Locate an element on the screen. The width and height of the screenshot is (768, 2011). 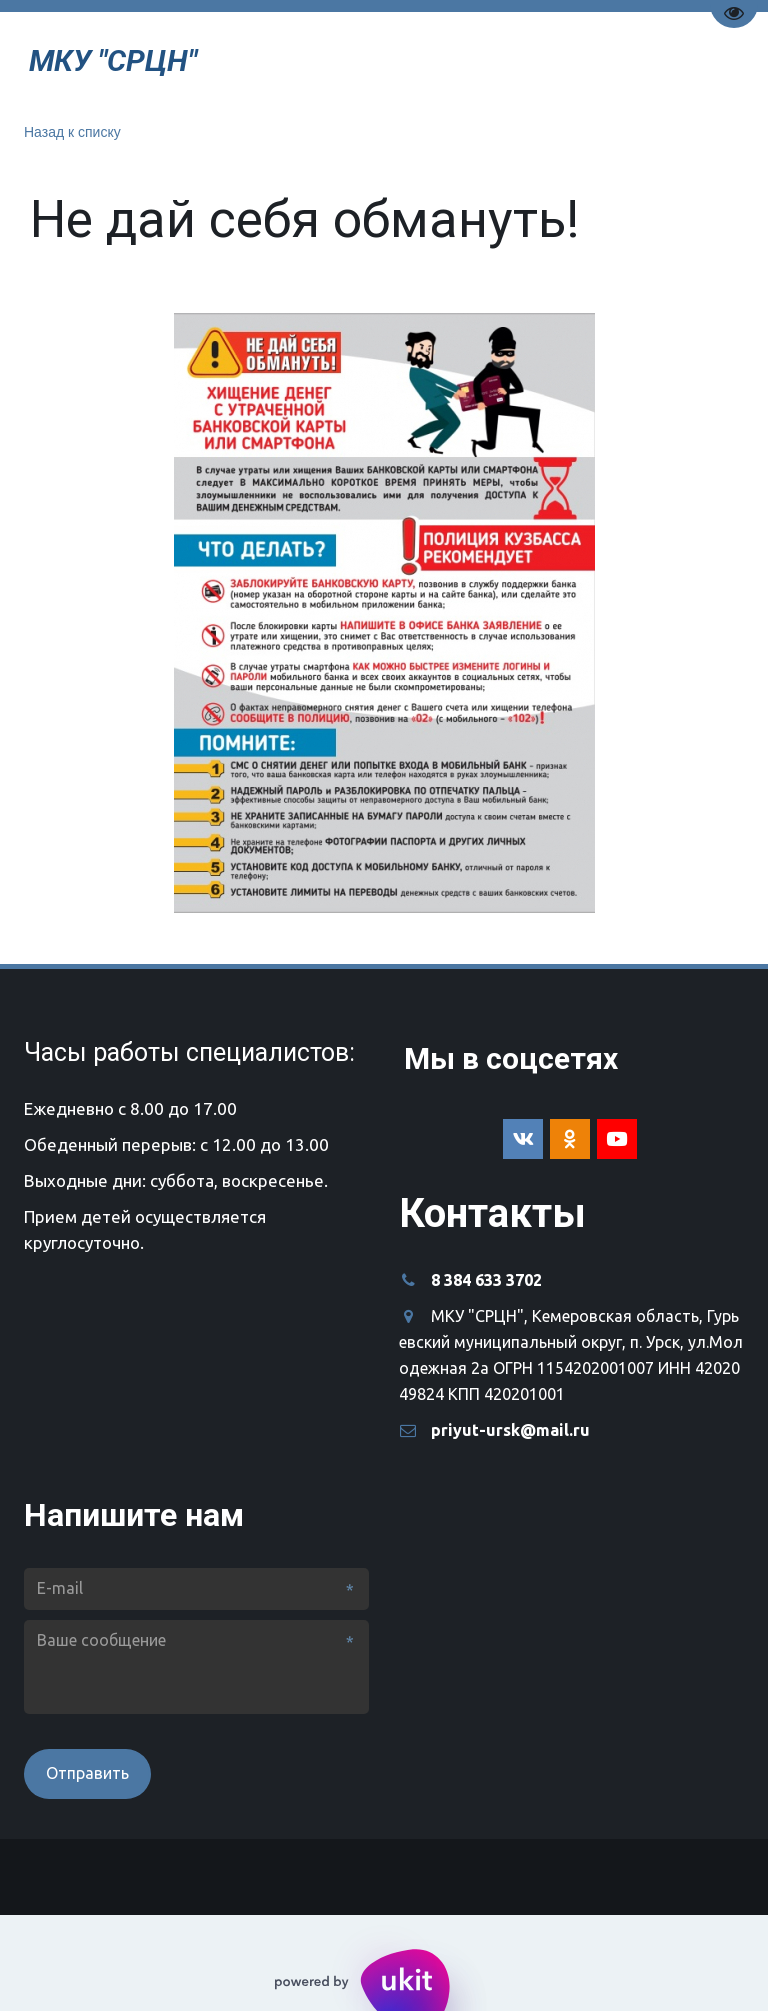
Назад к списку is located at coordinates (72, 132).